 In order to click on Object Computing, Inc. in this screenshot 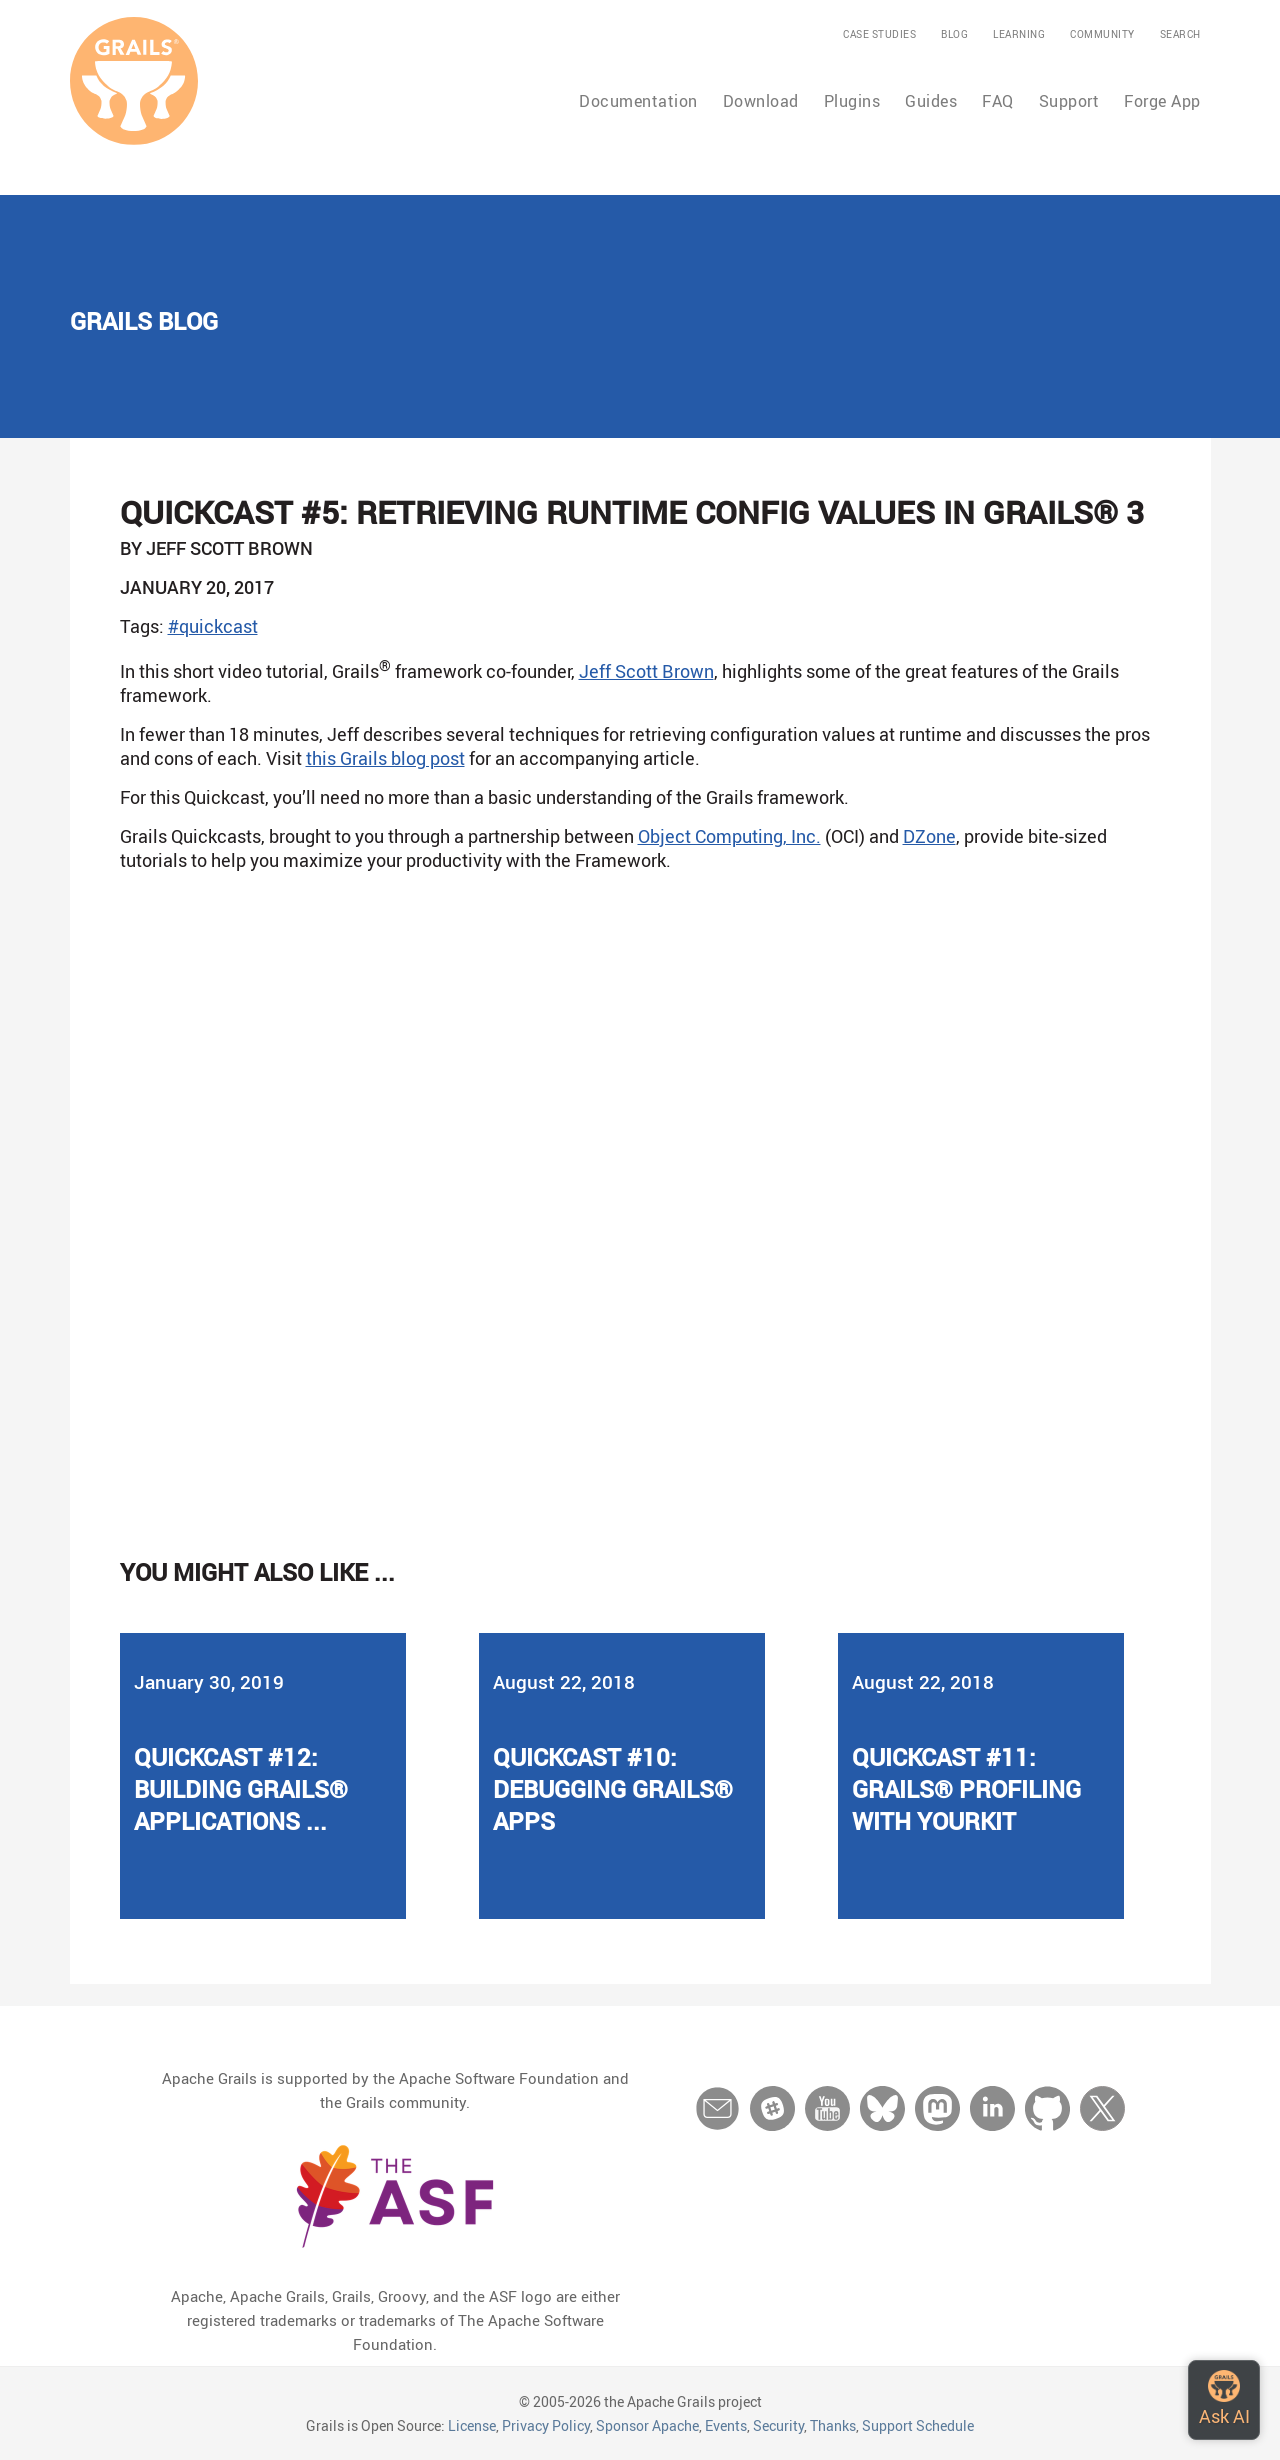, I will do `click(729, 836)`.